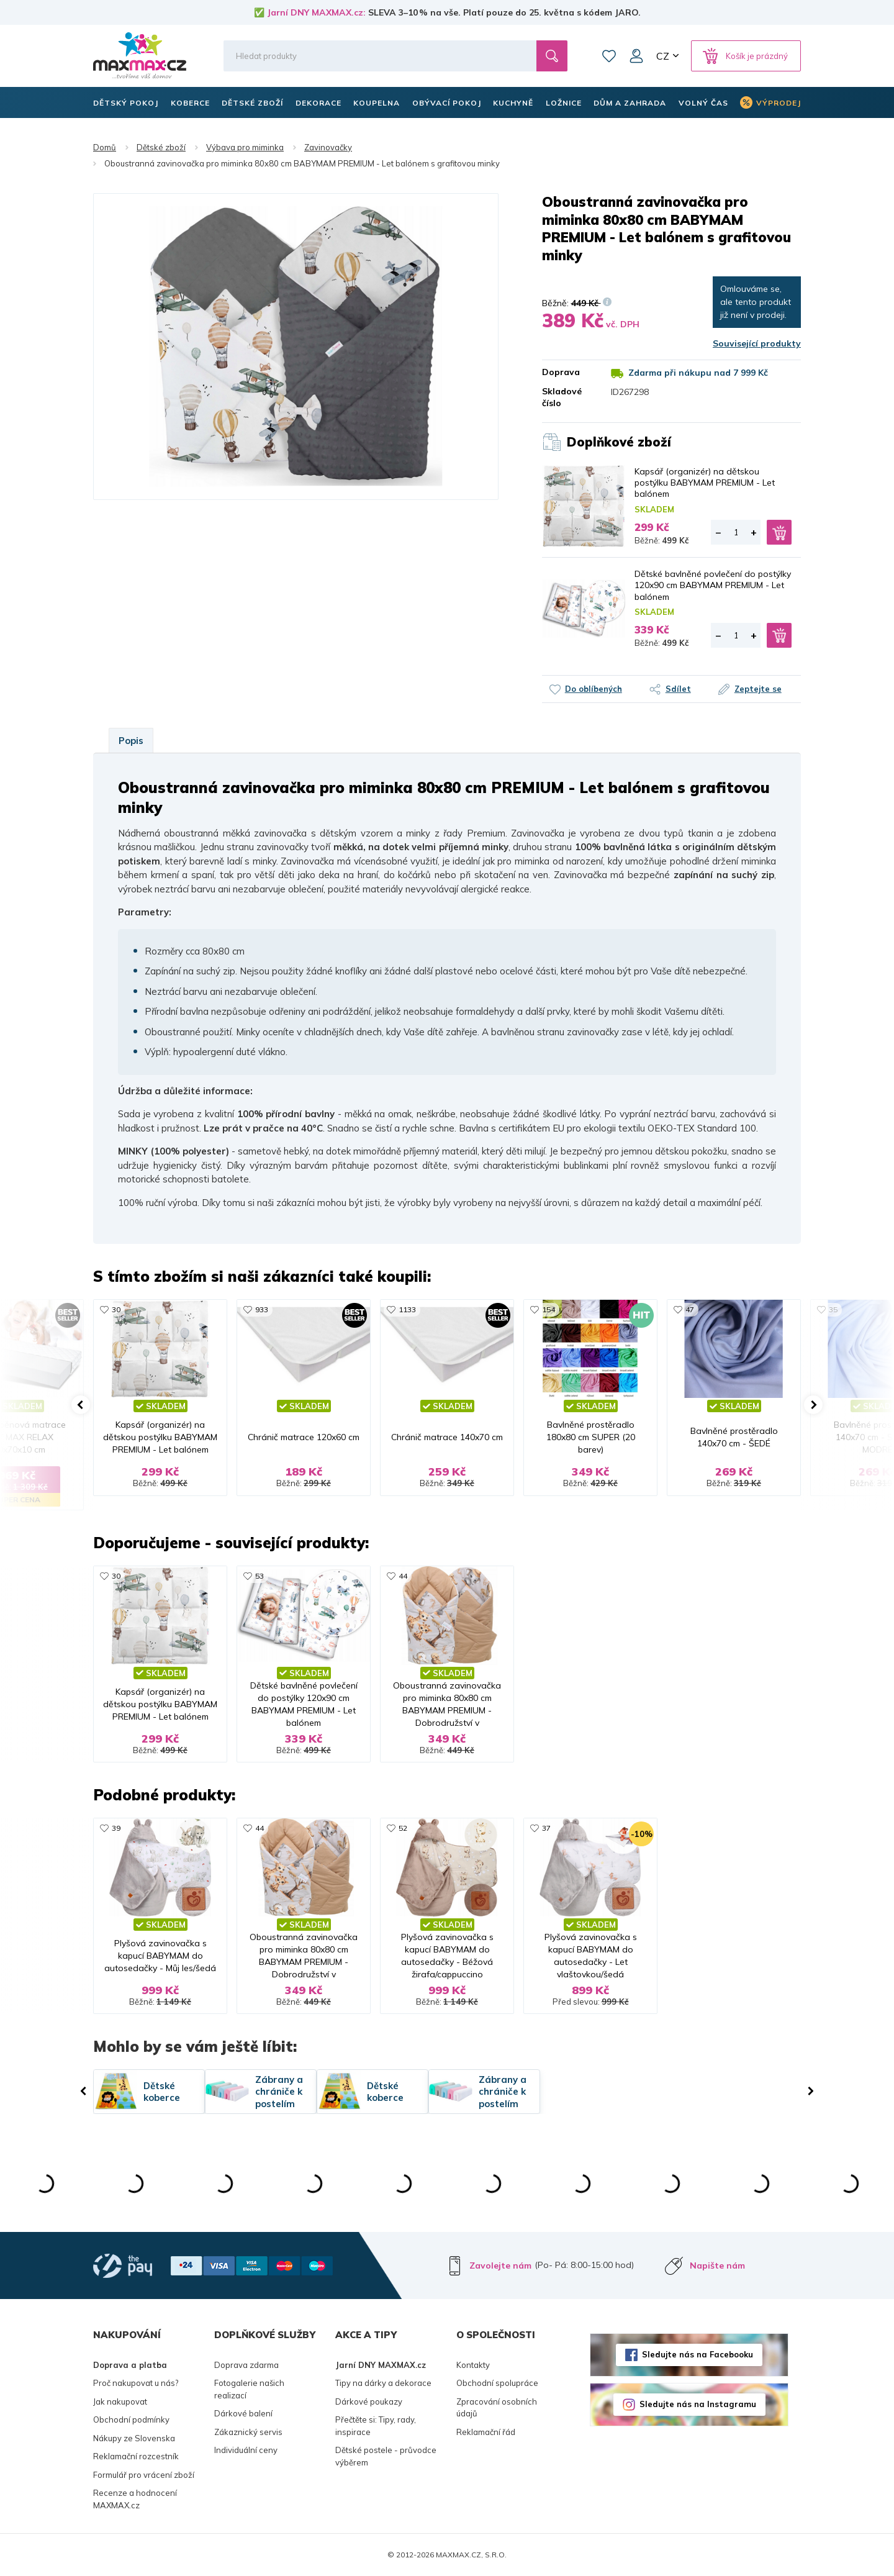 The width and height of the screenshot is (894, 2576). What do you see at coordinates (546, 1828) in the screenshot?
I see `37` at bounding box center [546, 1828].